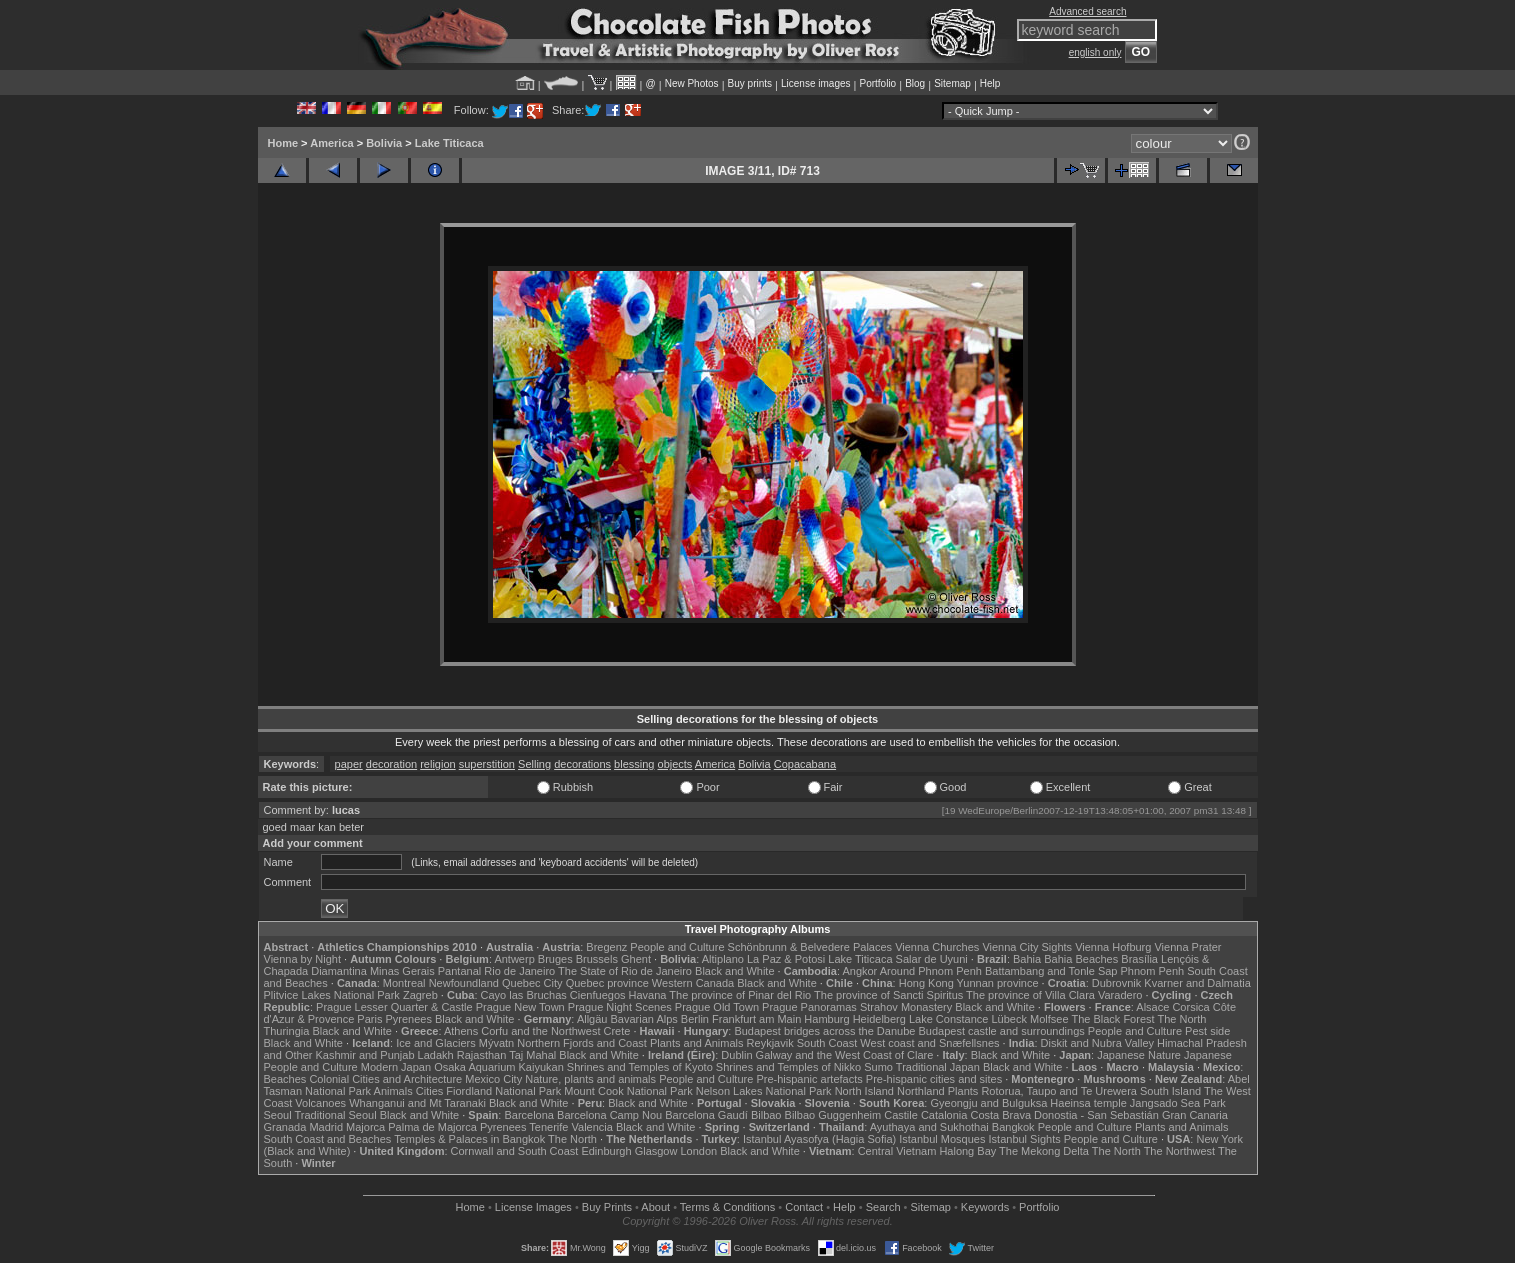 The image size is (1515, 1263). Describe the element at coordinates (529, 1115) in the screenshot. I see `Barcelona` at that location.